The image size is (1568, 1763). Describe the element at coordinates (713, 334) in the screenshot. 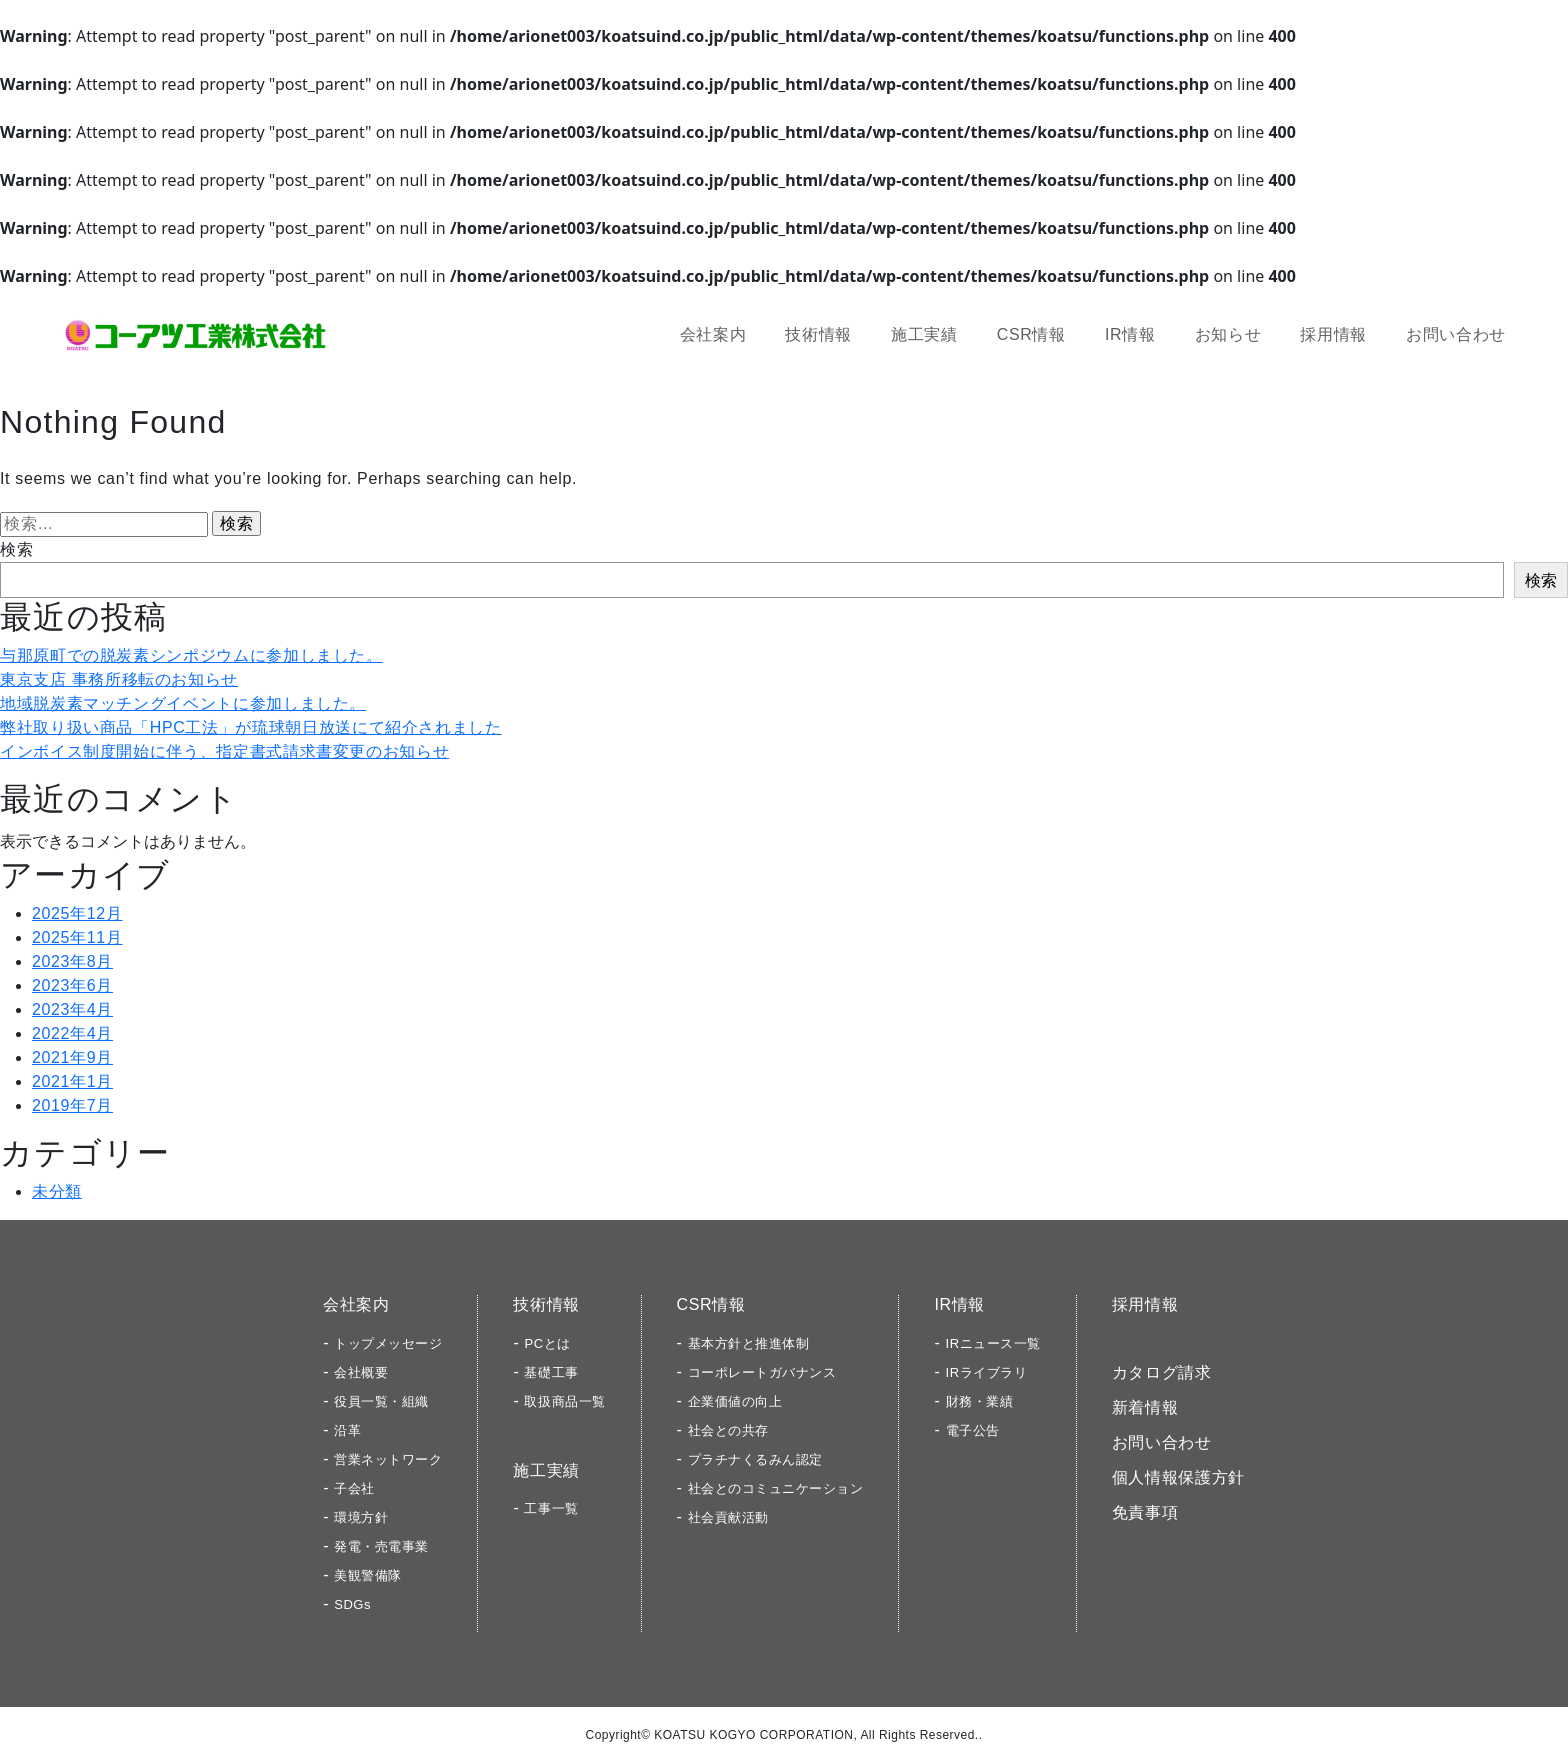

I see `会社案内` at that location.